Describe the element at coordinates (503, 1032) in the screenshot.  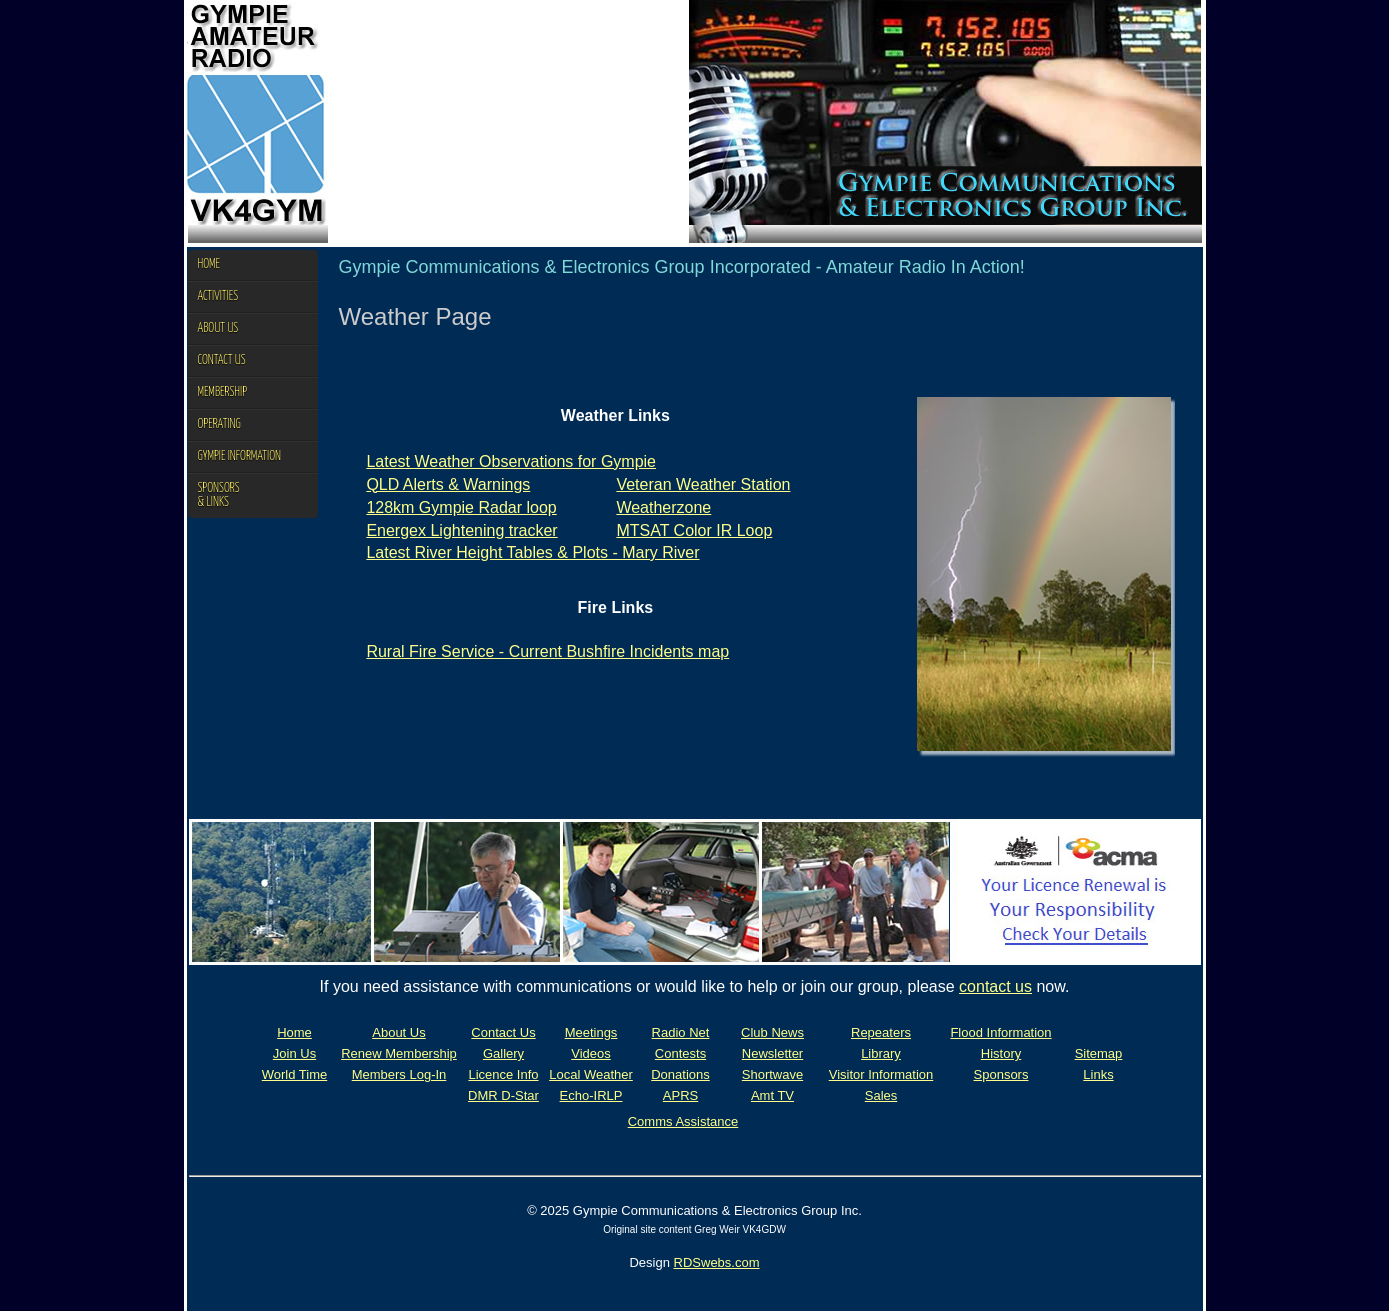
I see `Contact Us` at that location.